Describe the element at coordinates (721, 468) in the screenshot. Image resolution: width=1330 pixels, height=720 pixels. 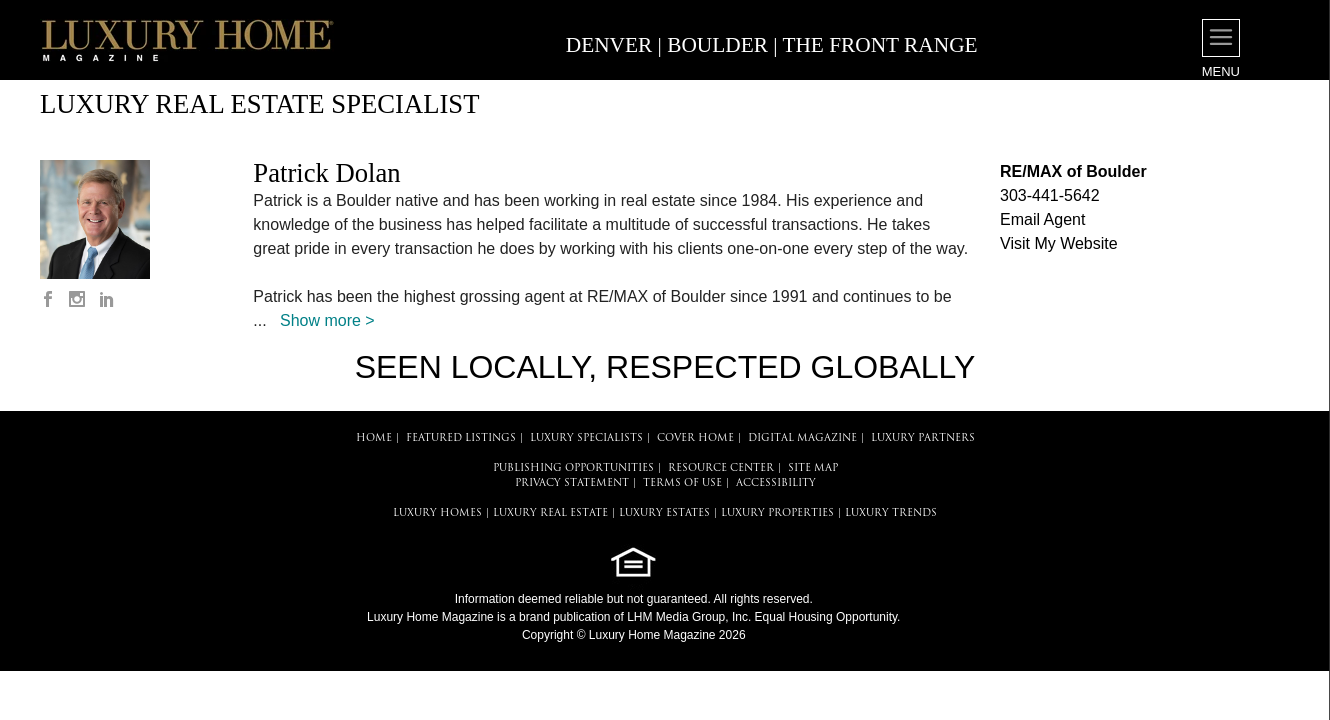
I see `RESOURCE CENTER` at that location.